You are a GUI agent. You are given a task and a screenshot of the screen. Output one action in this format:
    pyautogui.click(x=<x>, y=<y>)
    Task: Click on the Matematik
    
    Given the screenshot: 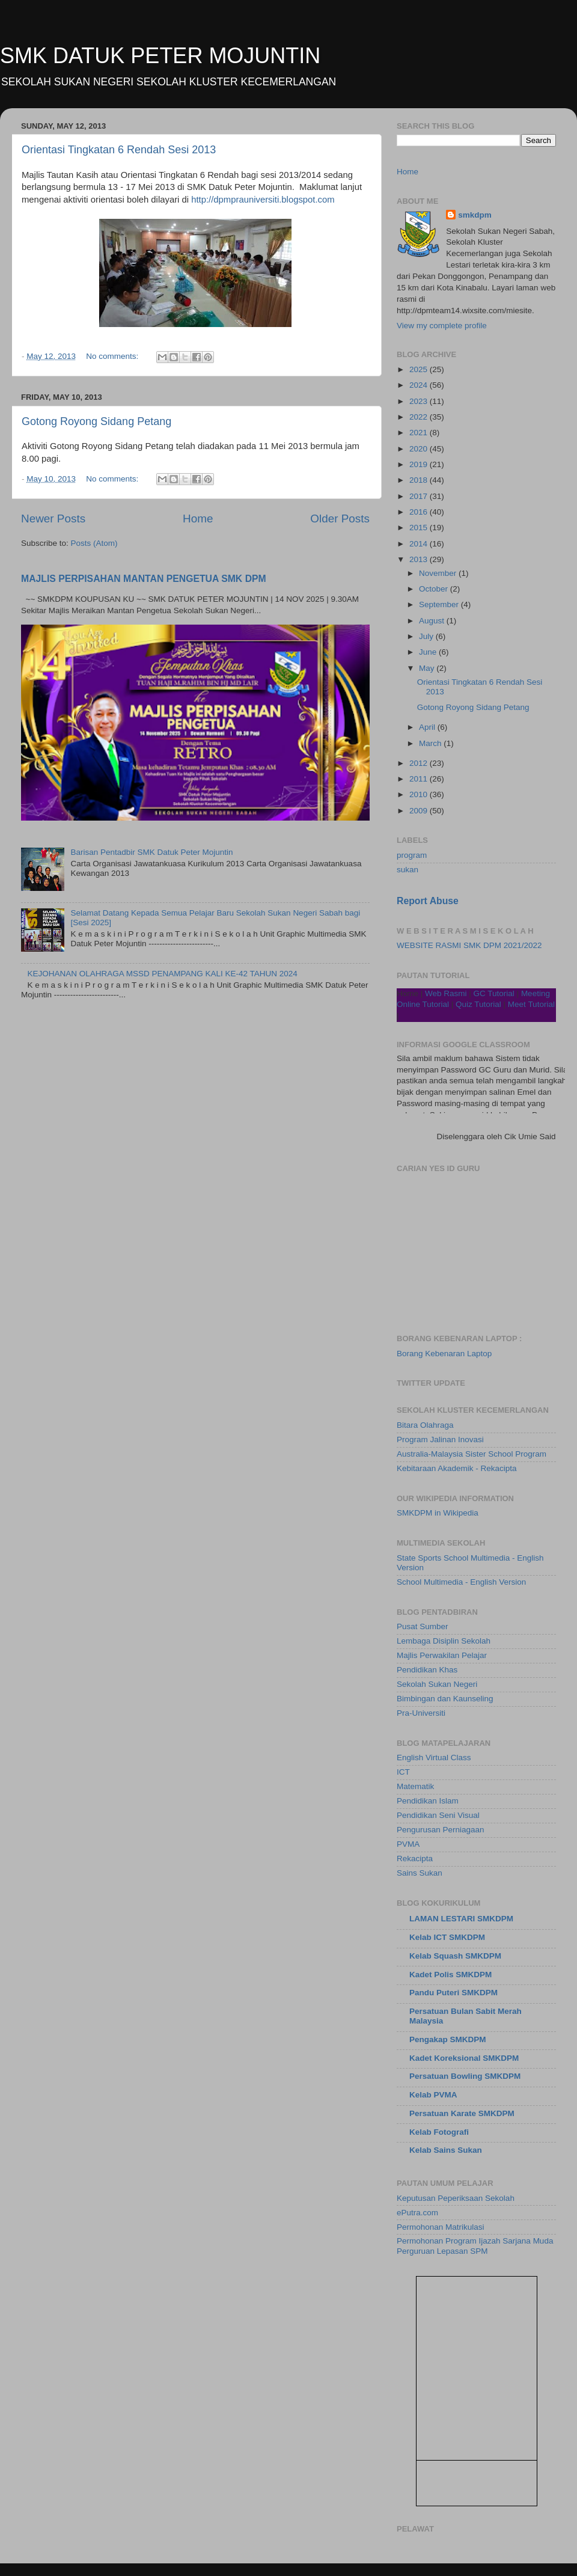 What is the action you would take?
    pyautogui.click(x=415, y=1786)
    